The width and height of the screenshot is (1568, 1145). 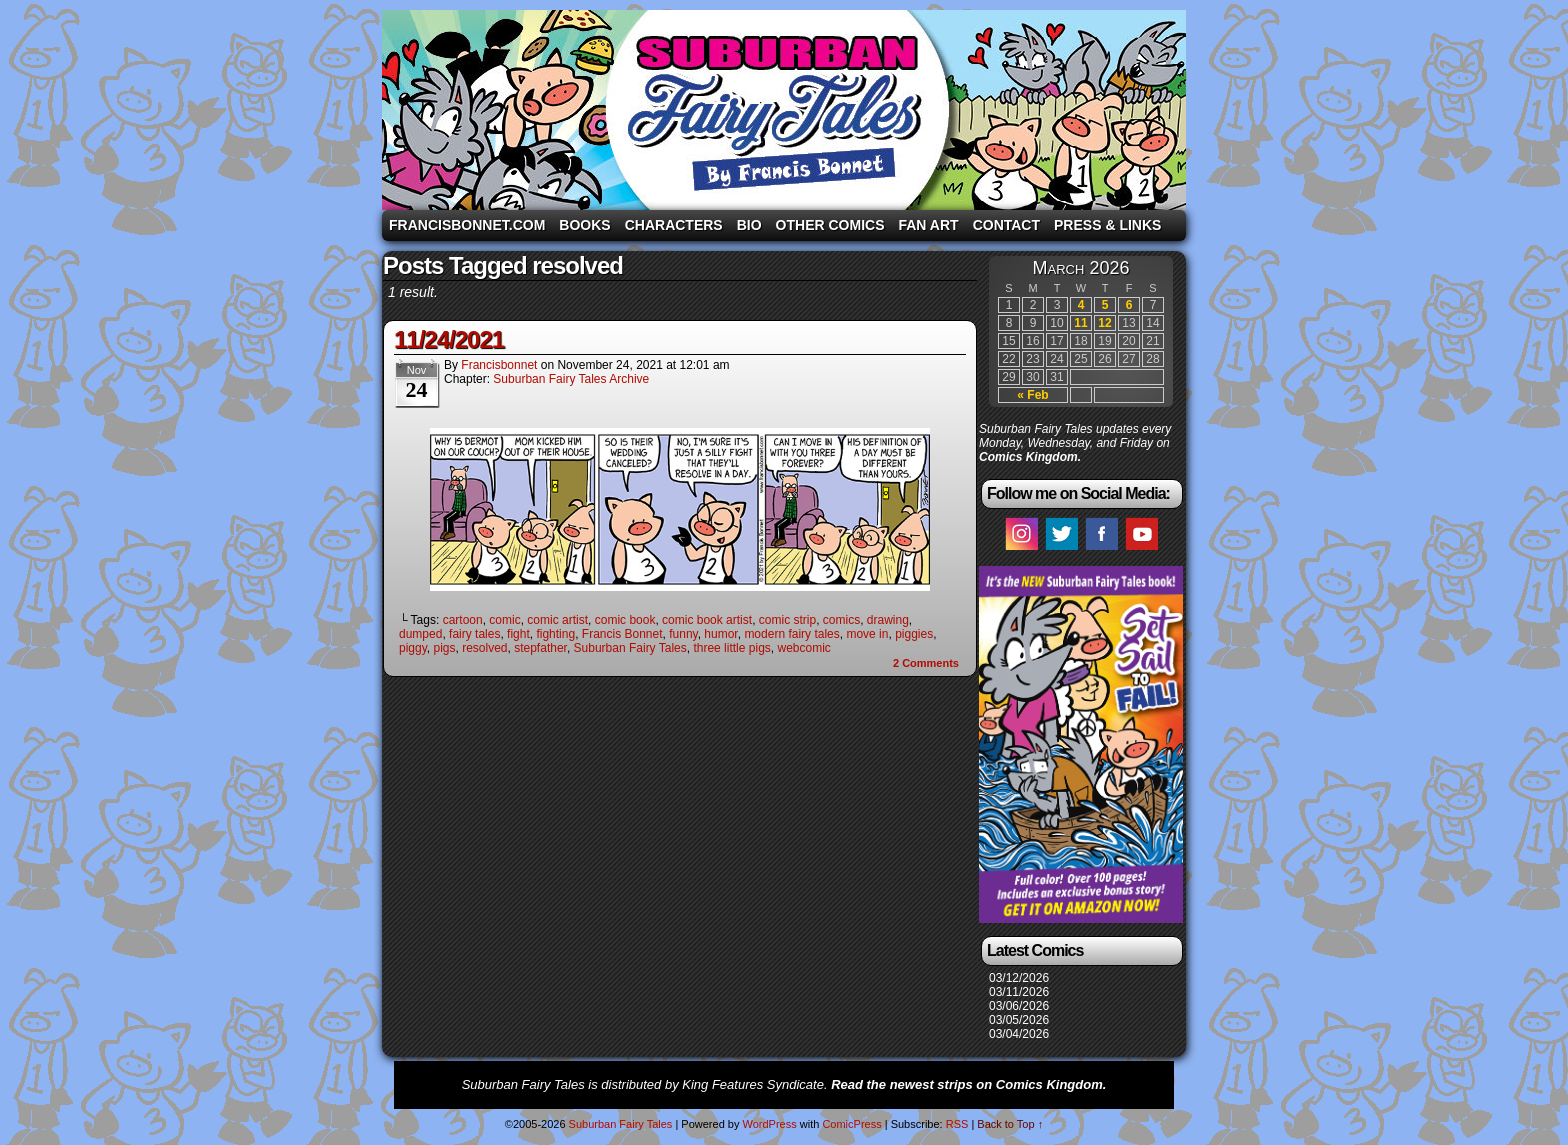 I want to click on Francis Bonnet, so click(x=622, y=634).